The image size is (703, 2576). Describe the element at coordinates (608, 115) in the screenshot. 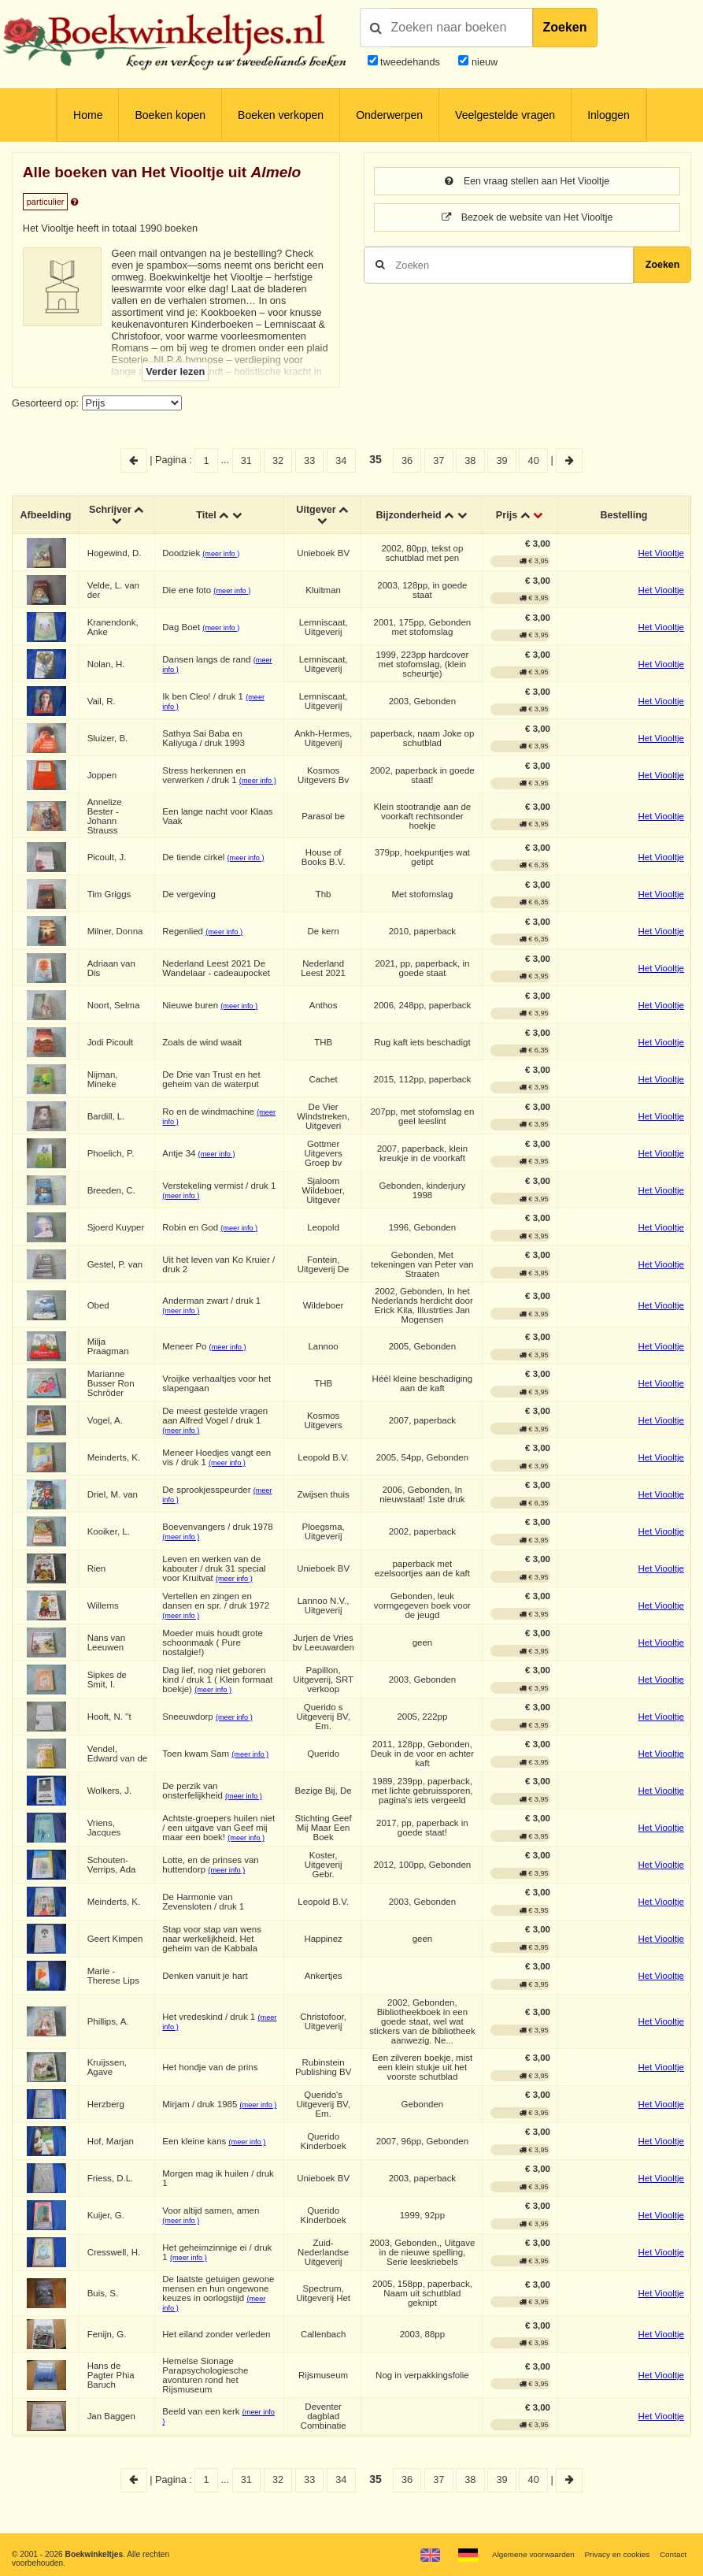

I see `Inloggen` at that location.